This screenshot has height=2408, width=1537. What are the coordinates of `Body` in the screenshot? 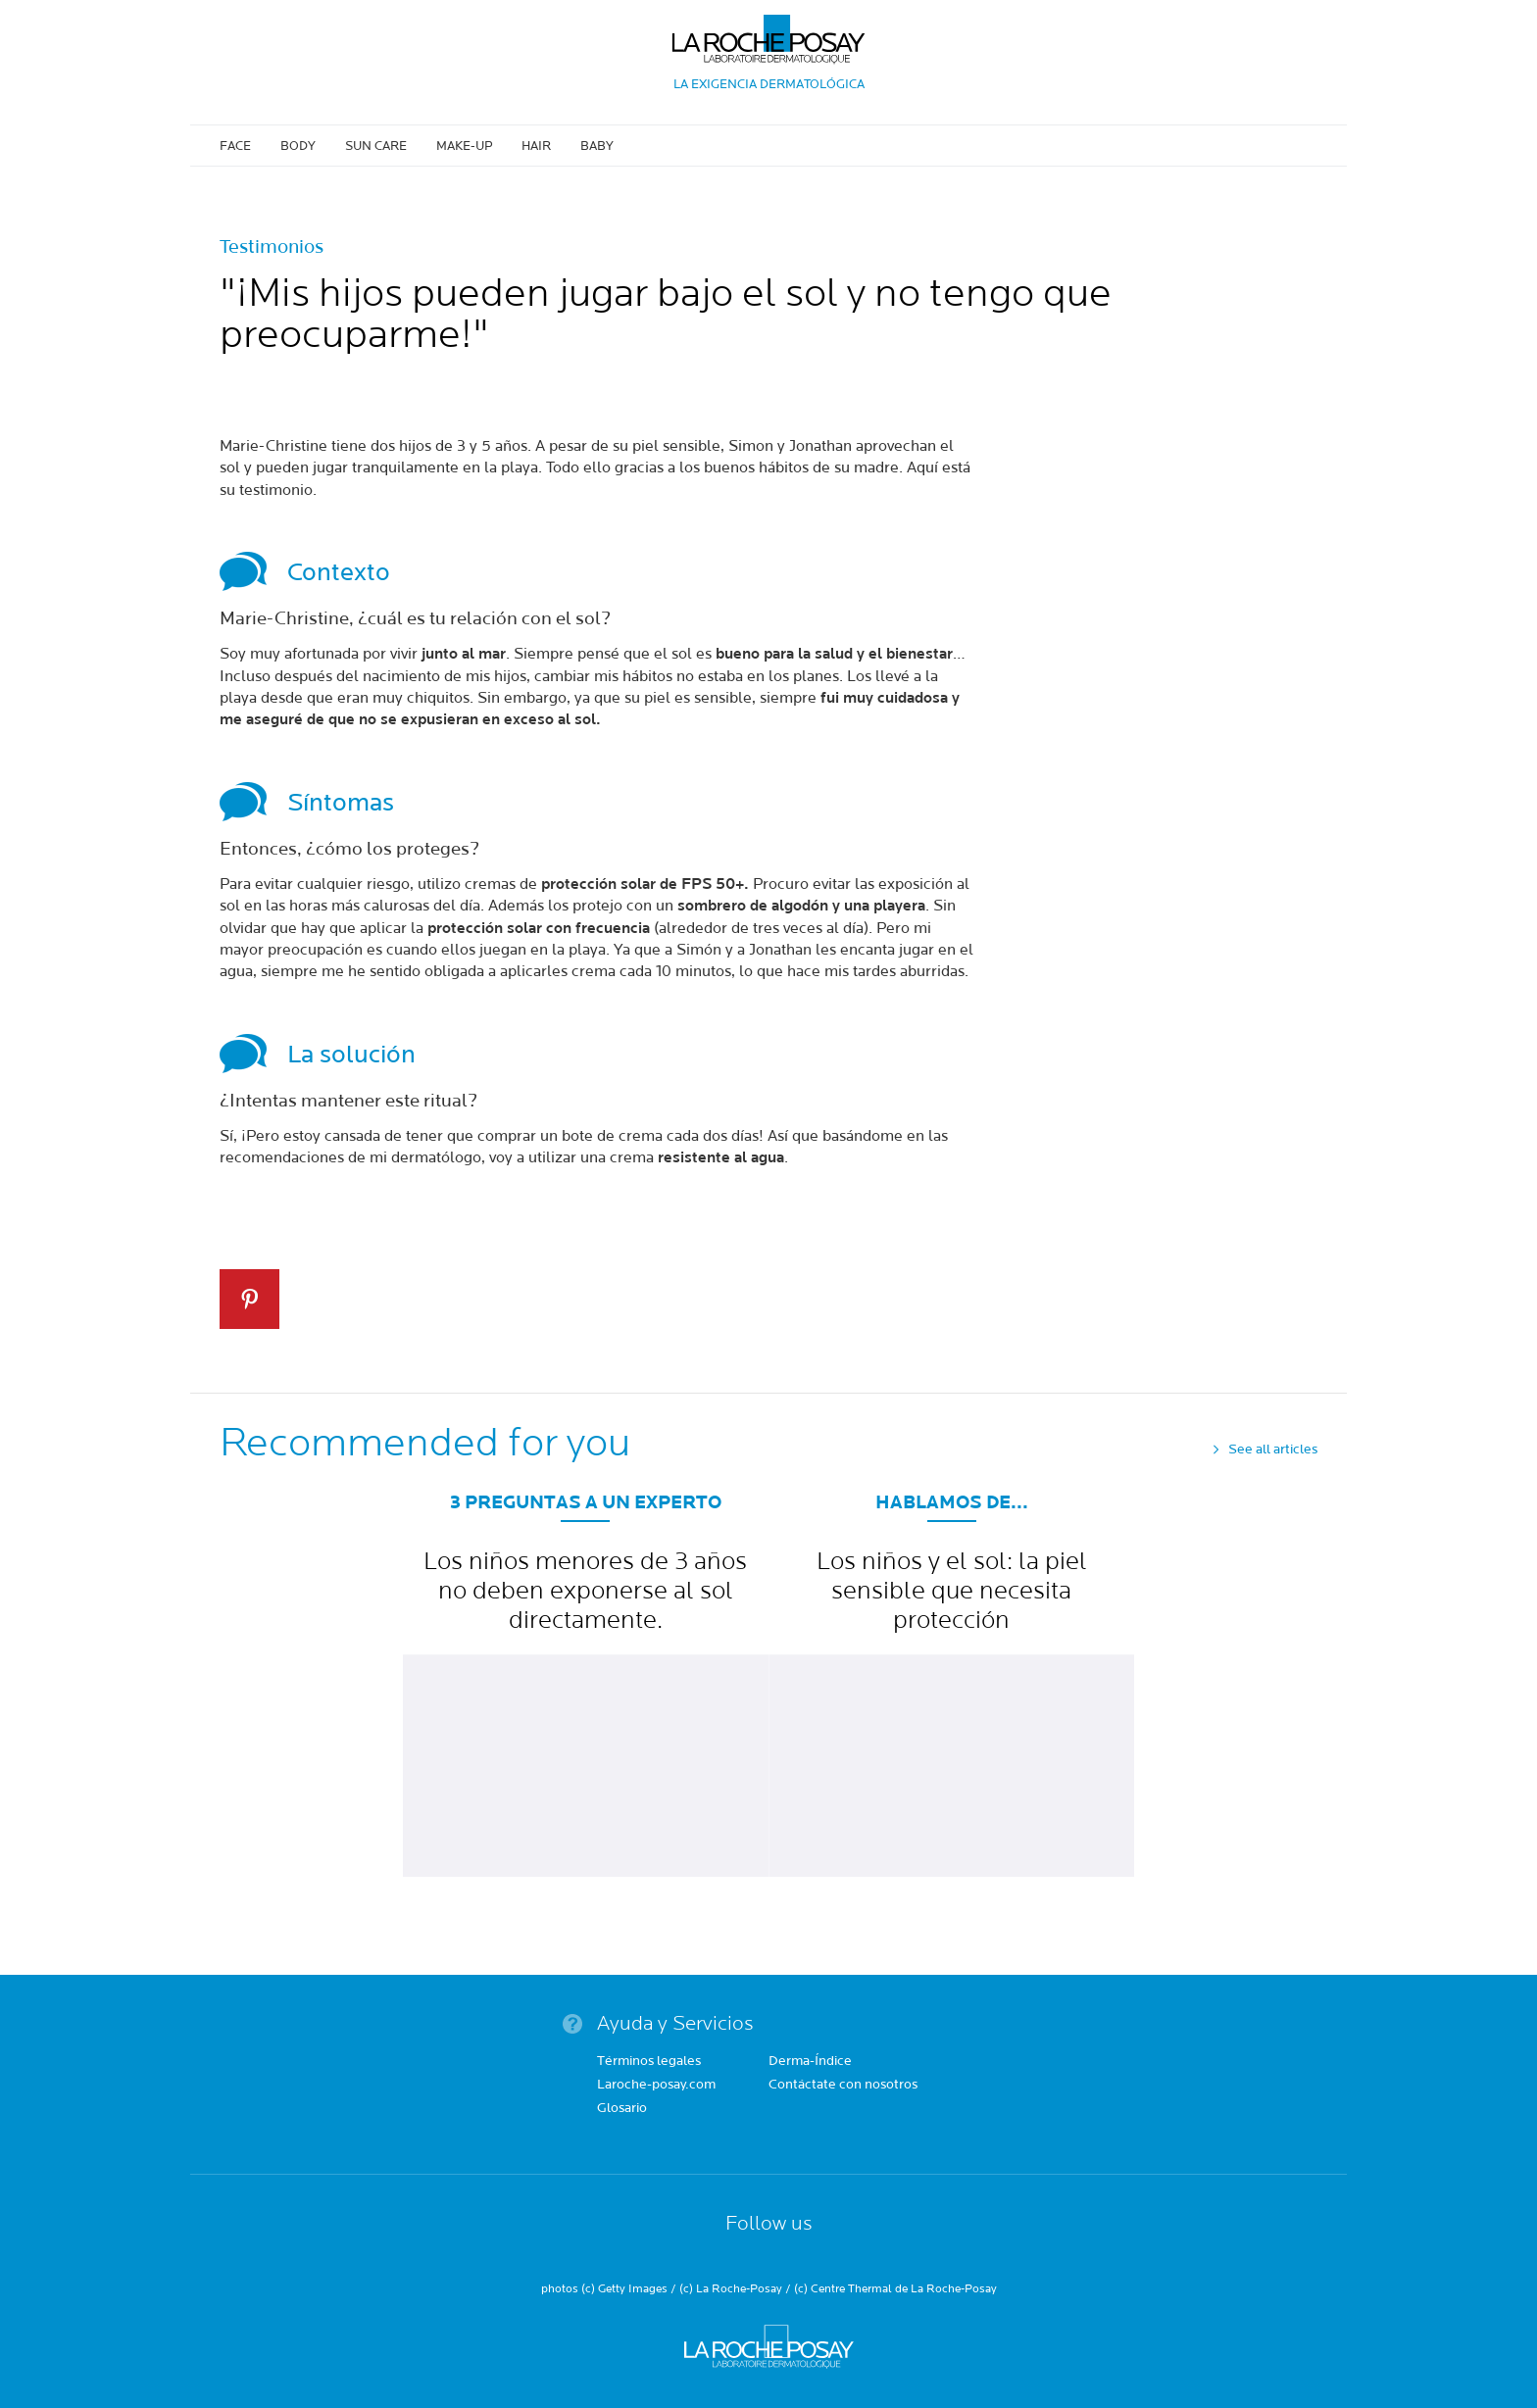 It's located at (298, 146).